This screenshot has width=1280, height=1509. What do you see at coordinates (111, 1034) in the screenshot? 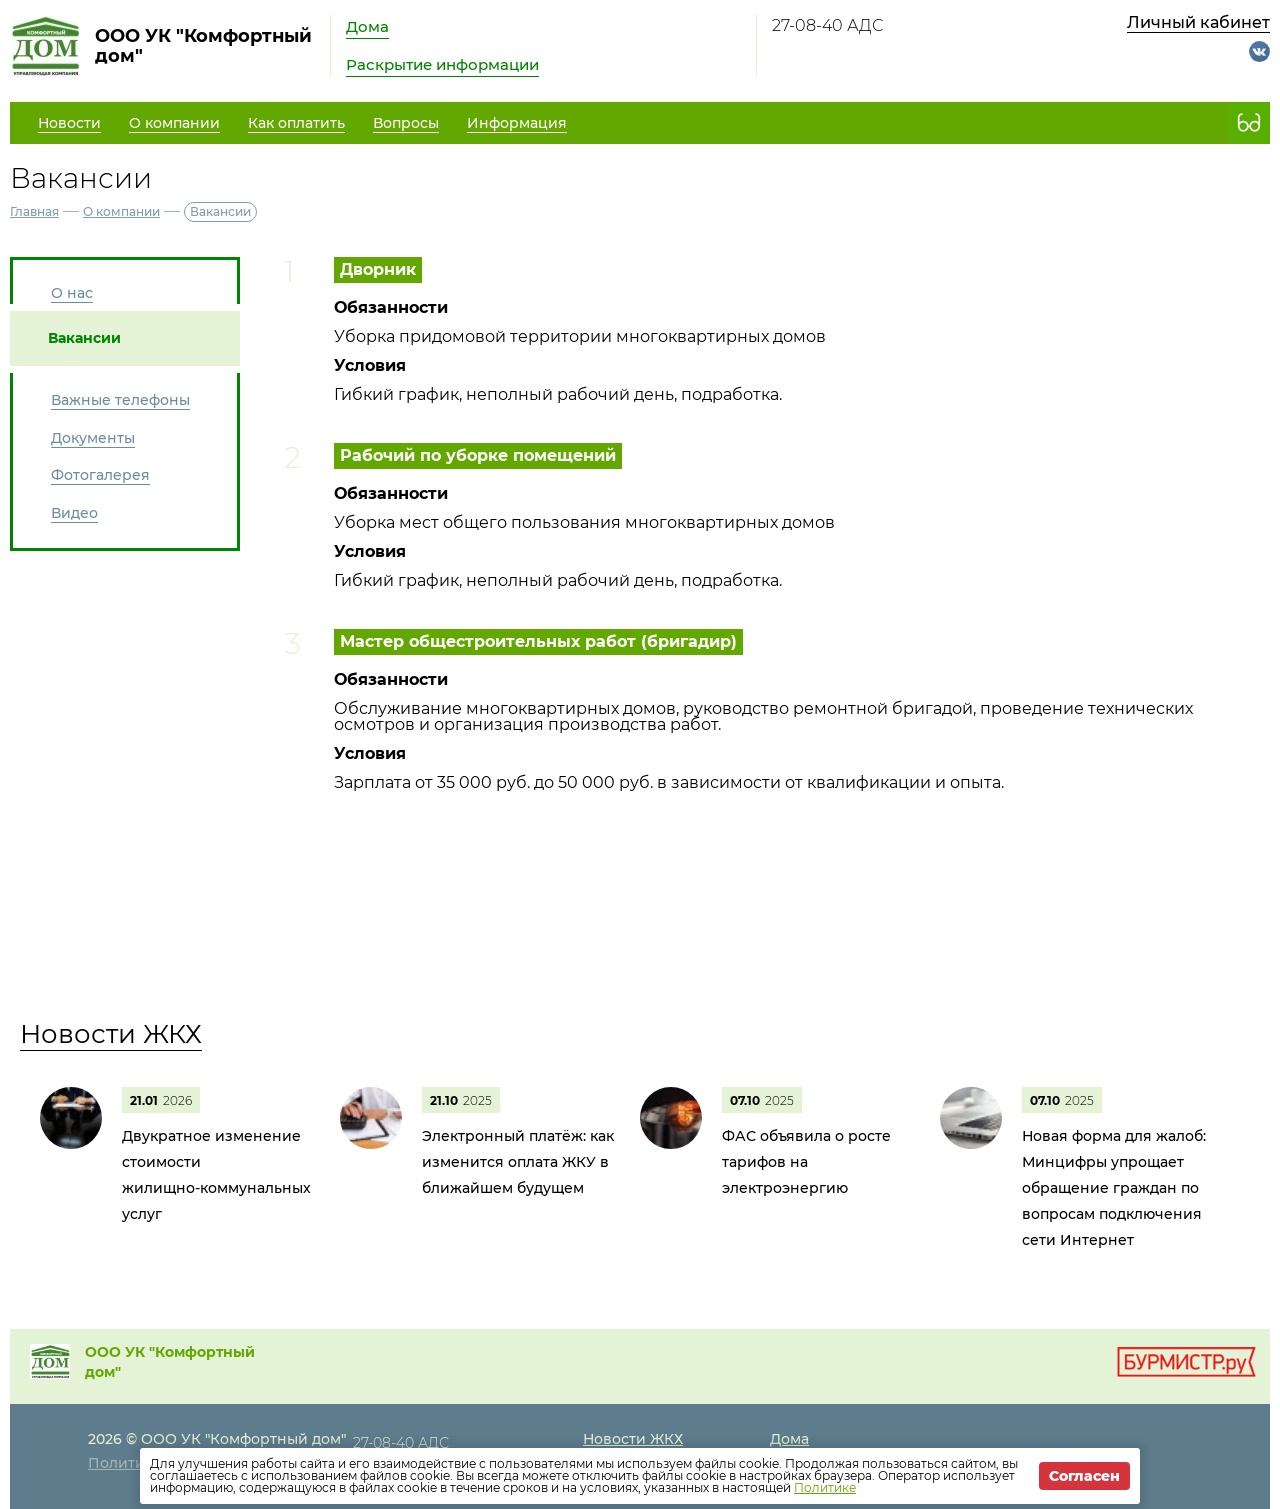
I see `Новости ЖКХ` at bounding box center [111, 1034].